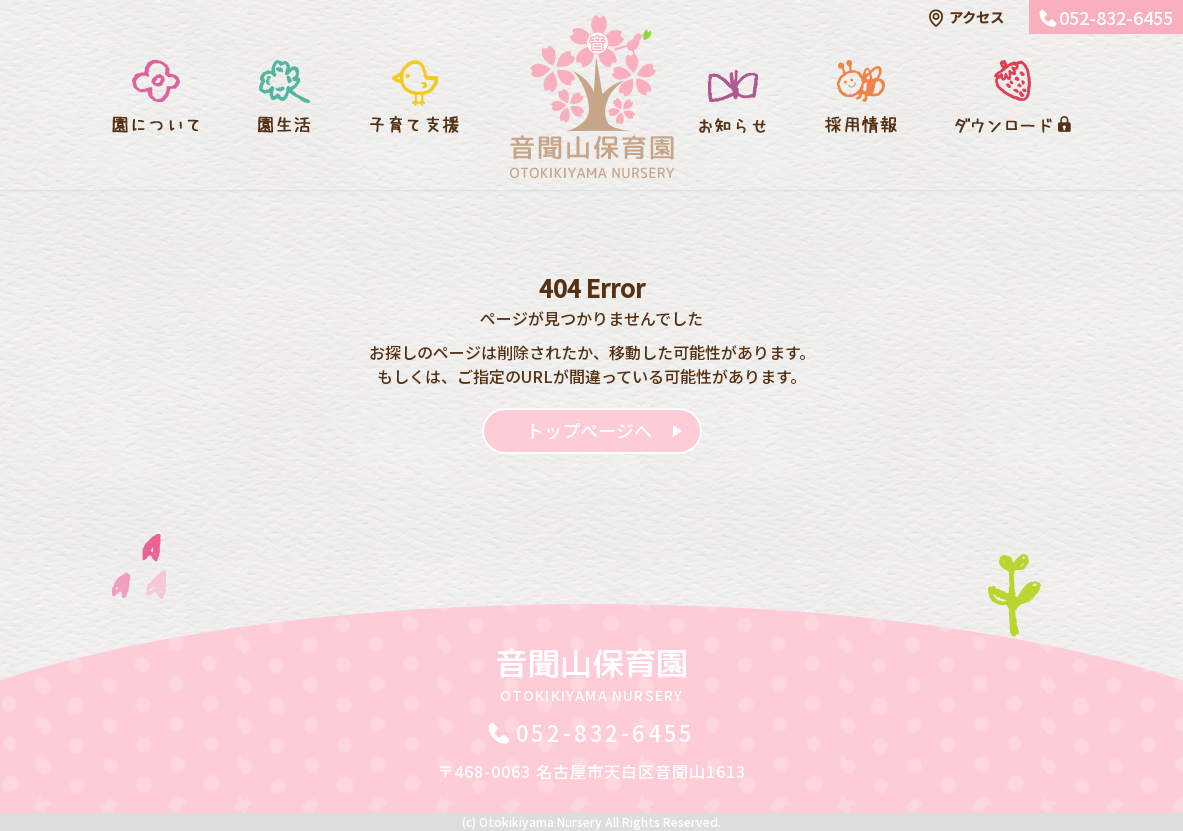  What do you see at coordinates (976, 17) in the screenshot?
I see `アクセス` at bounding box center [976, 17].